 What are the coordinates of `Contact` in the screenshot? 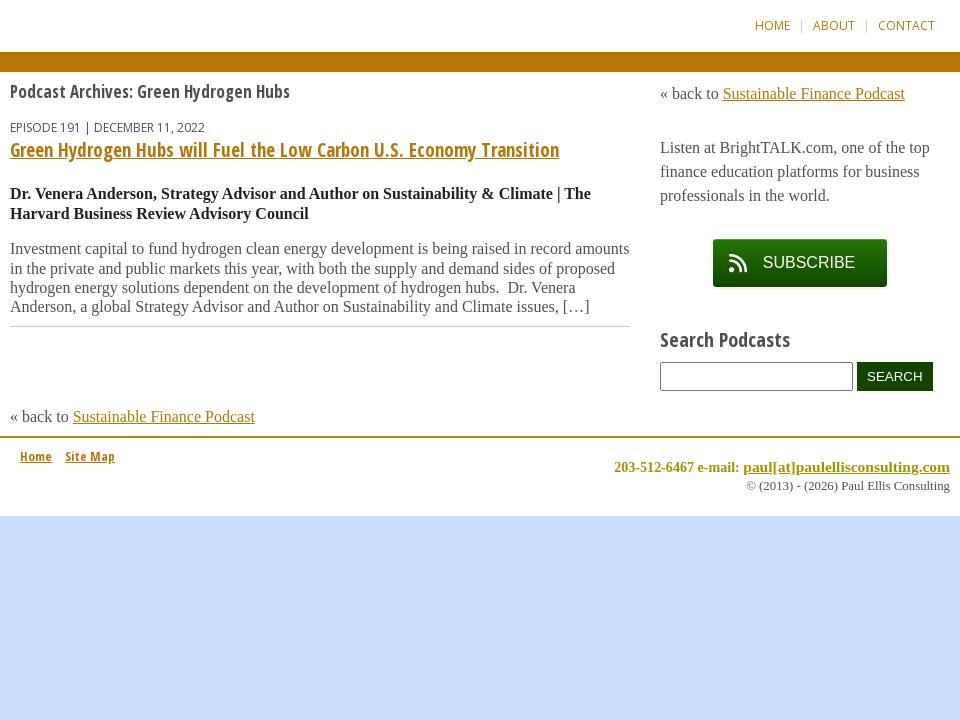 It's located at (906, 25).